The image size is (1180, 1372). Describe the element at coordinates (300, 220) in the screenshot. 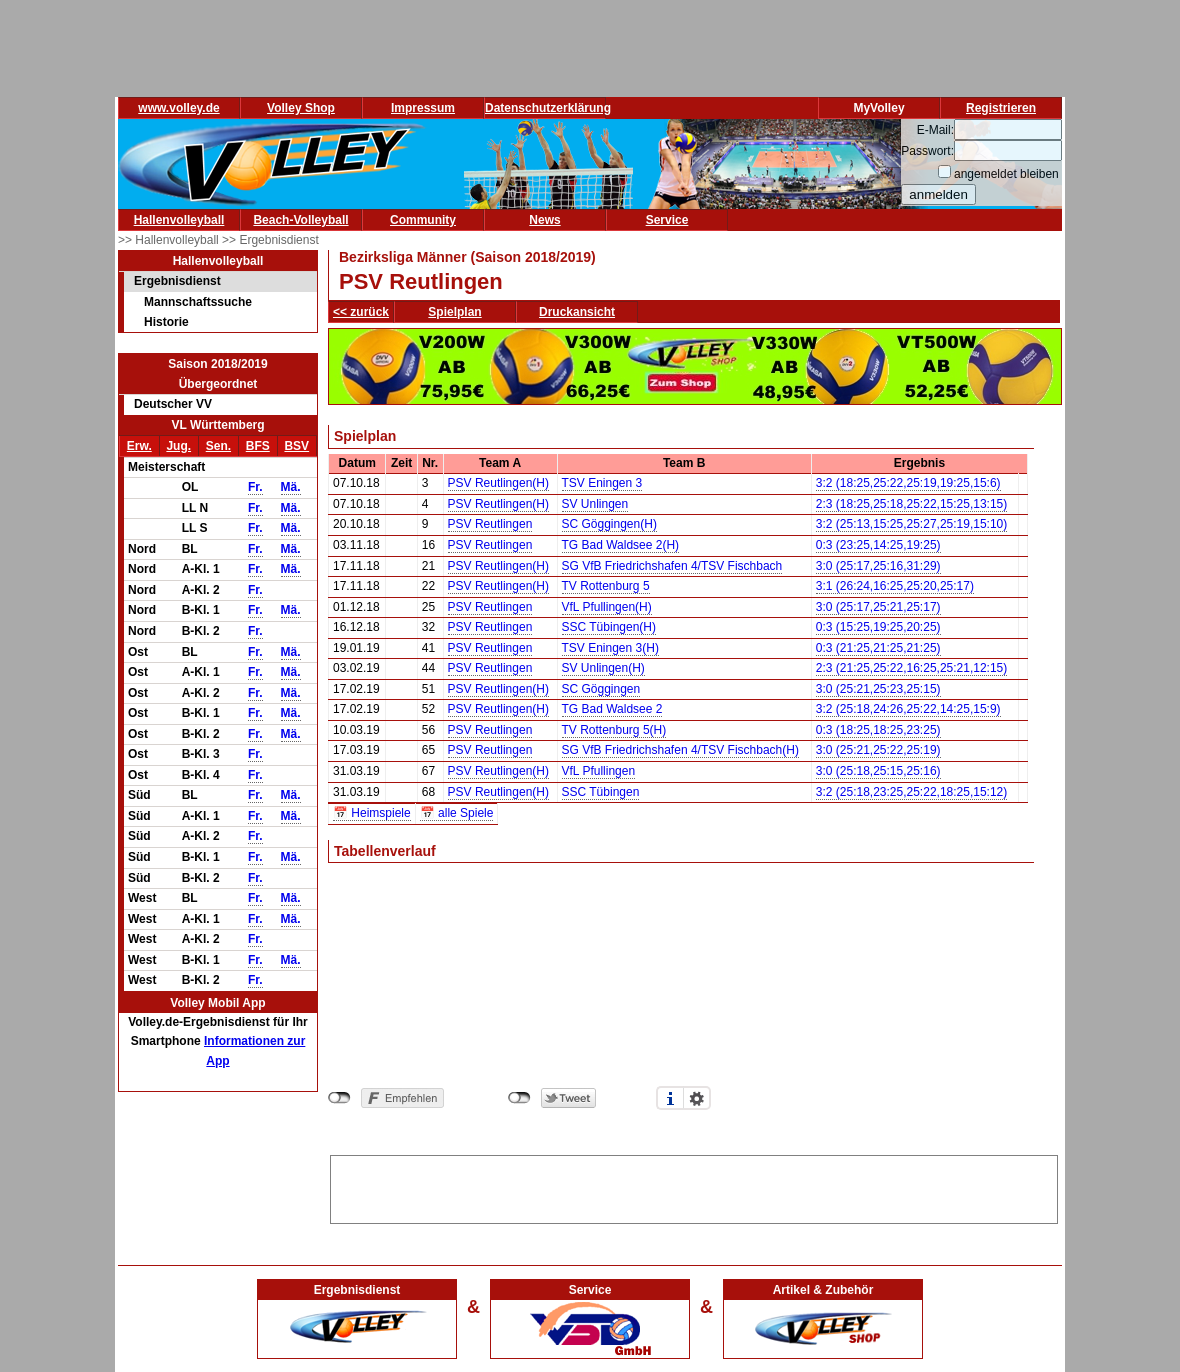

I see `Beach-Volleyball` at that location.